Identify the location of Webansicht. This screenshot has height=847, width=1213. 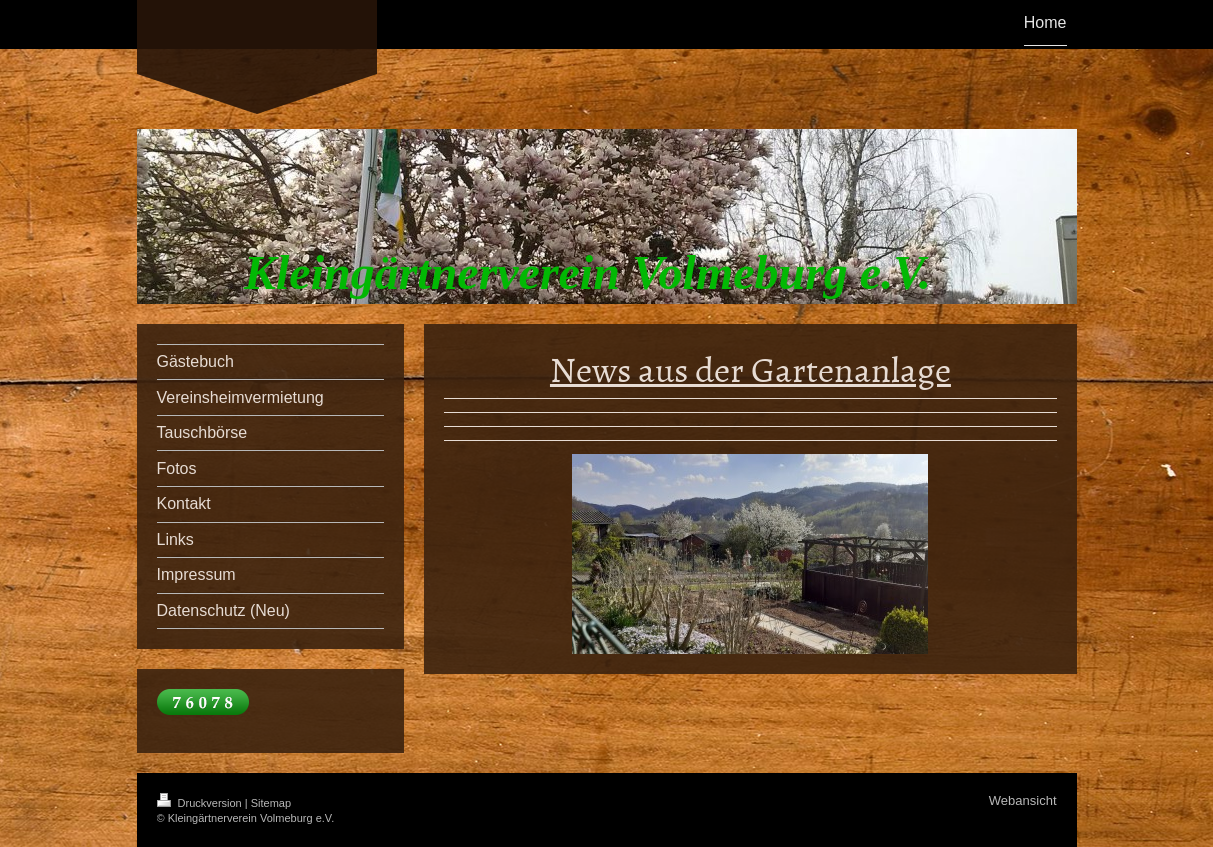
(1023, 800).